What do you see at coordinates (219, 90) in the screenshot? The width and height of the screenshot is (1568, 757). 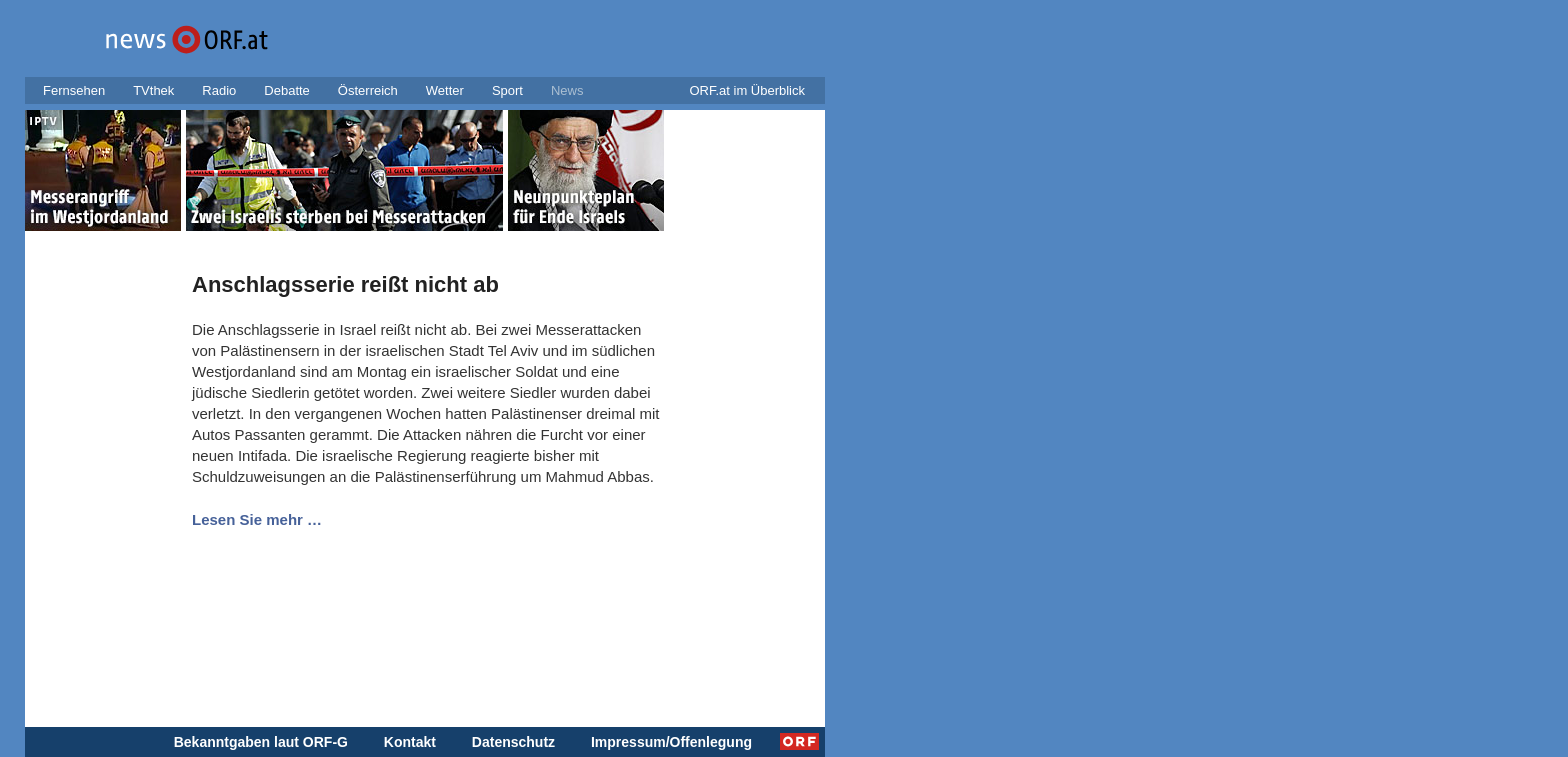 I see `Radio` at bounding box center [219, 90].